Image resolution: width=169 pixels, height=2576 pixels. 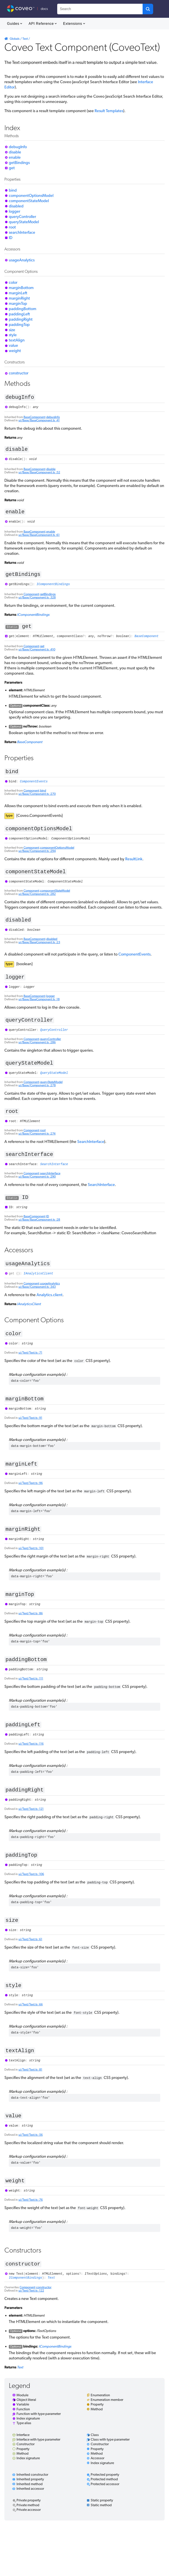 What do you see at coordinates (17, 340) in the screenshot?
I see `textAlign` at bounding box center [17, 340].